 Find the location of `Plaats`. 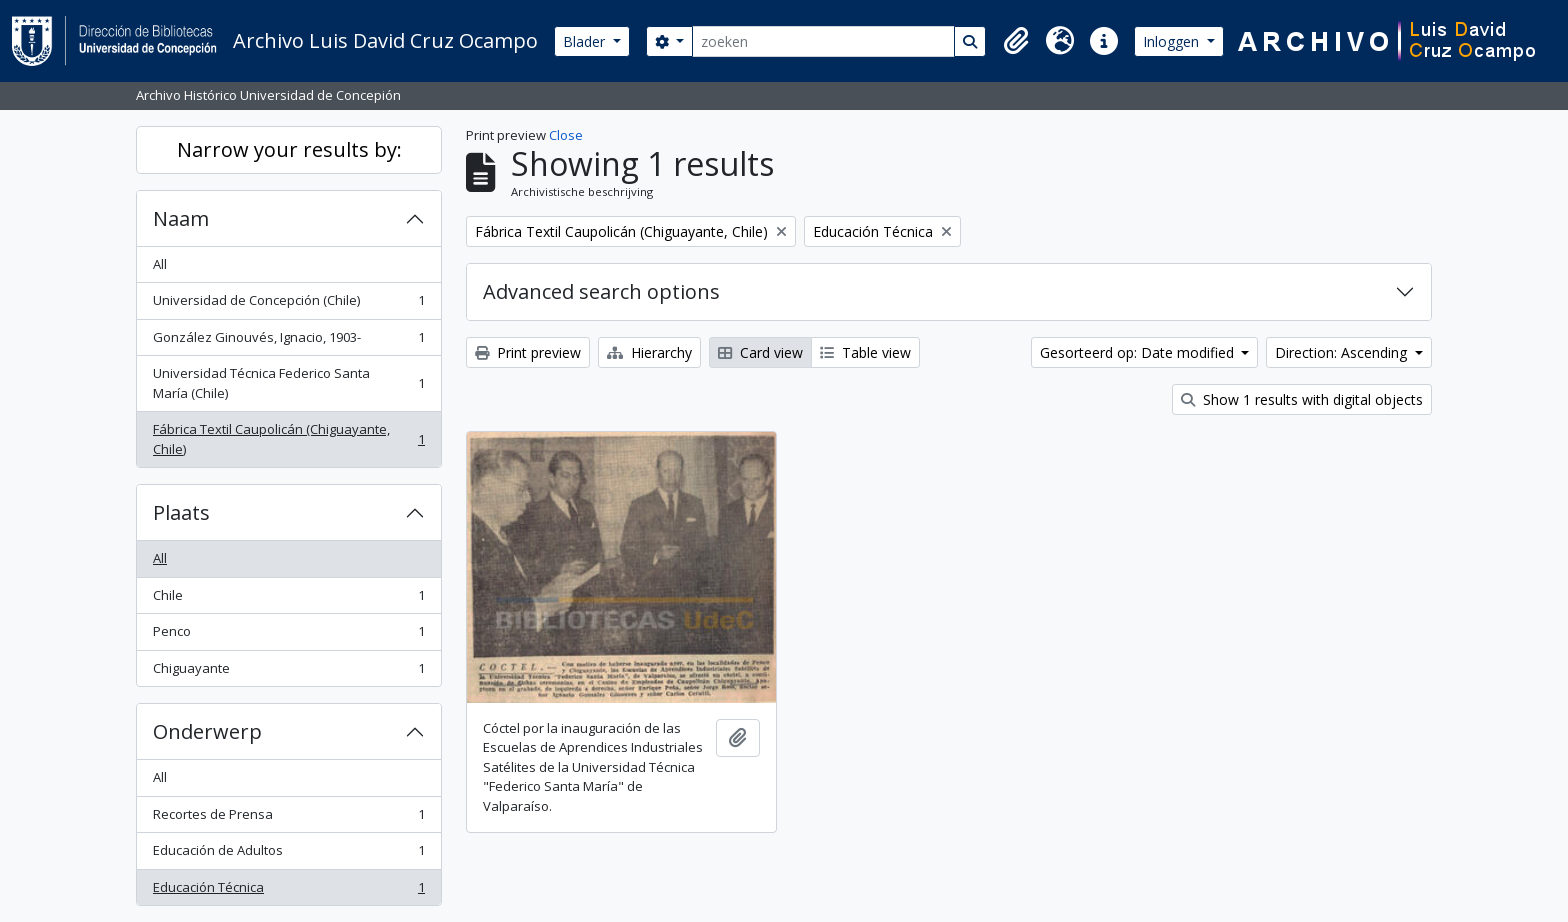

Plaats is located at coordinates (181, 512).